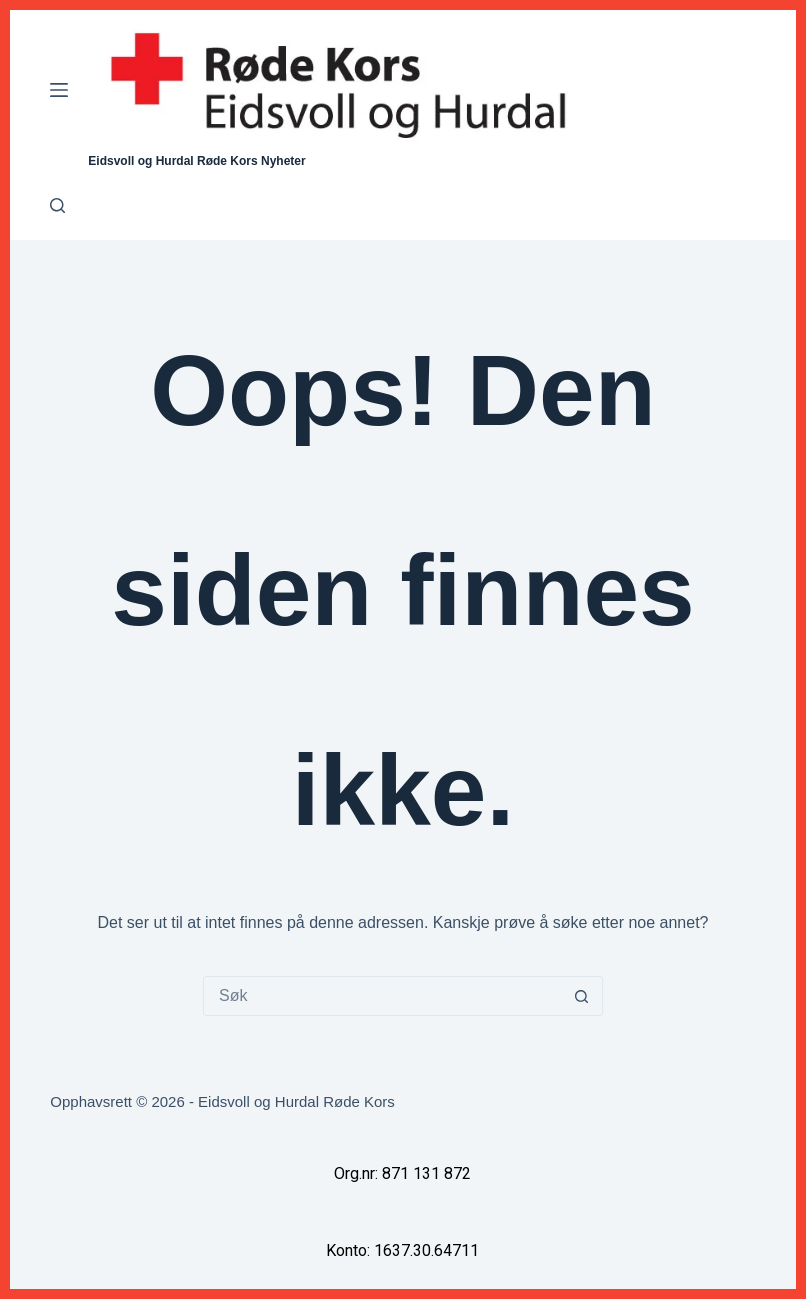 The image size is (806, 1299). What do you see at coordinates (582, 996) in the screenshot?
I see `[Søkeknapp]` at bounding box center [582, 996].